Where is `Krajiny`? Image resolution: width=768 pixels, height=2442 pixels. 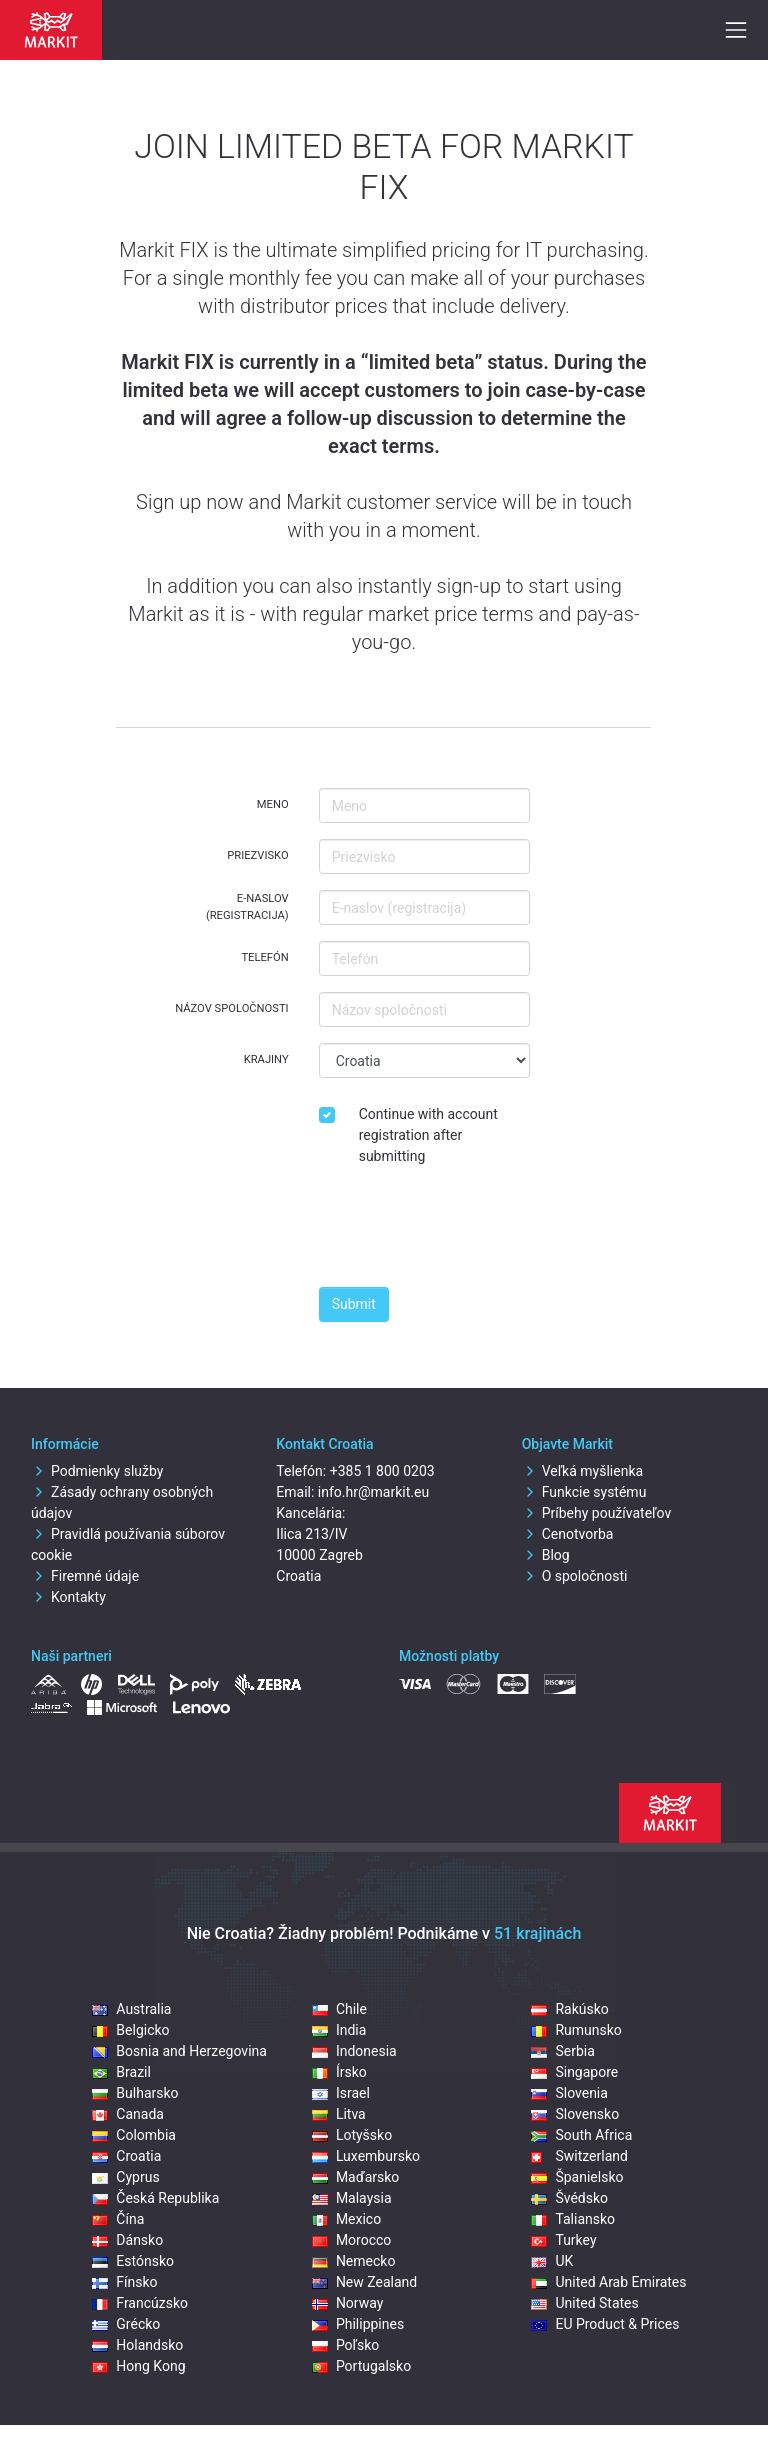 Krajiny is located at coordinates (266, 1059).